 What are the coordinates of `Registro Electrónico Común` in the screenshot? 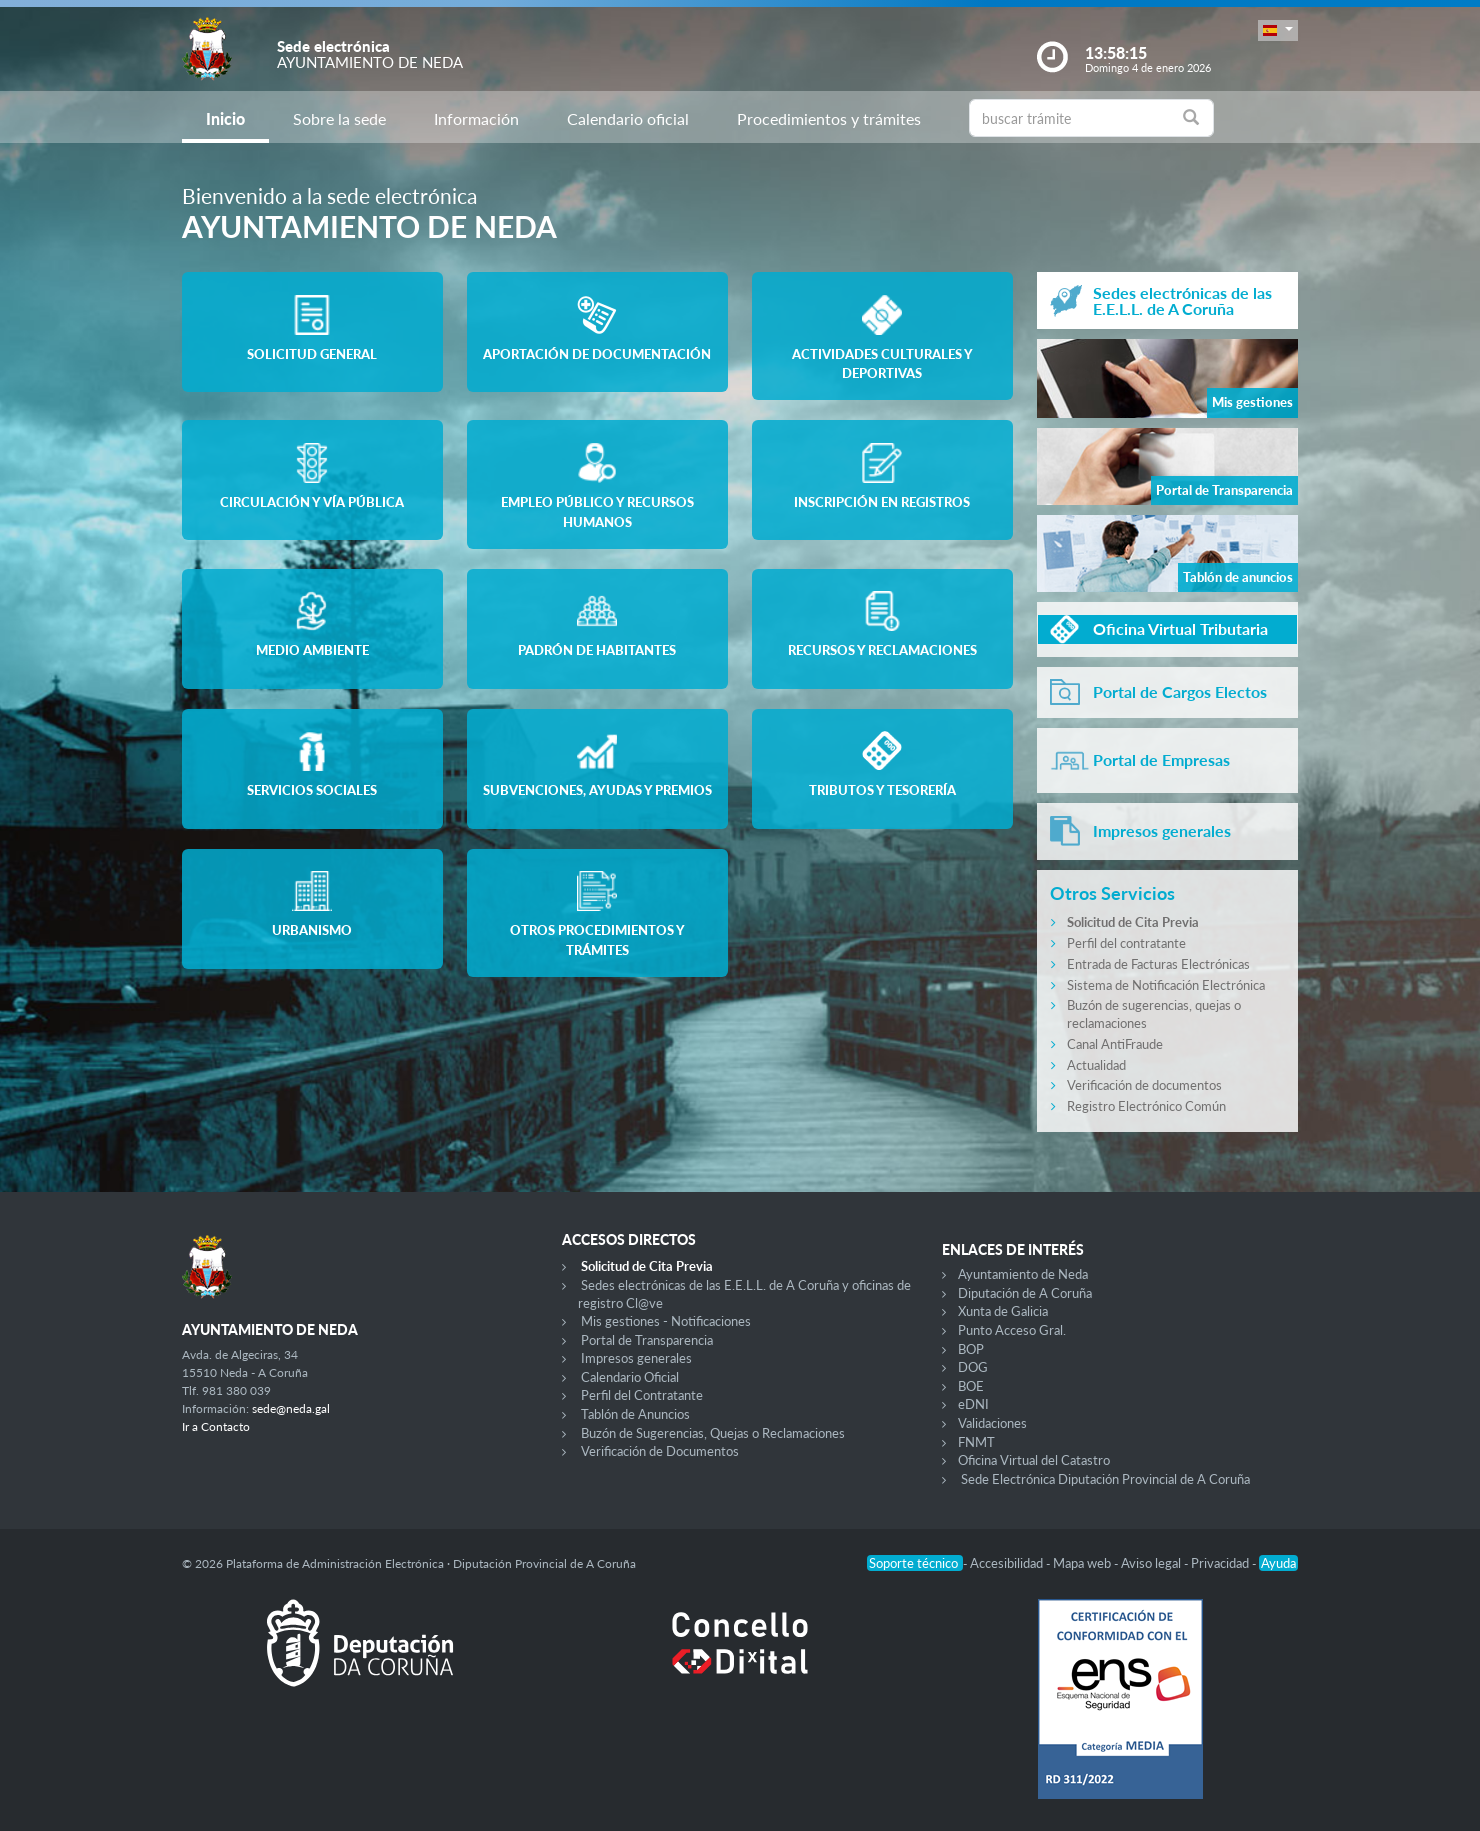 It's located at (1146, 1106).